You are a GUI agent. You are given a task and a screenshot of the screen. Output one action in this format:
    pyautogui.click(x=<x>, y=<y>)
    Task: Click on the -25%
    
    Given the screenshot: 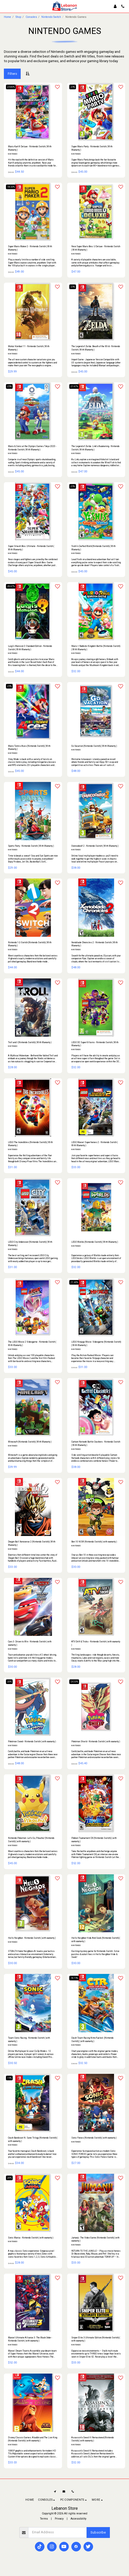 What is the action you would take?
    pyautogui.click(x=72, y=87)
    